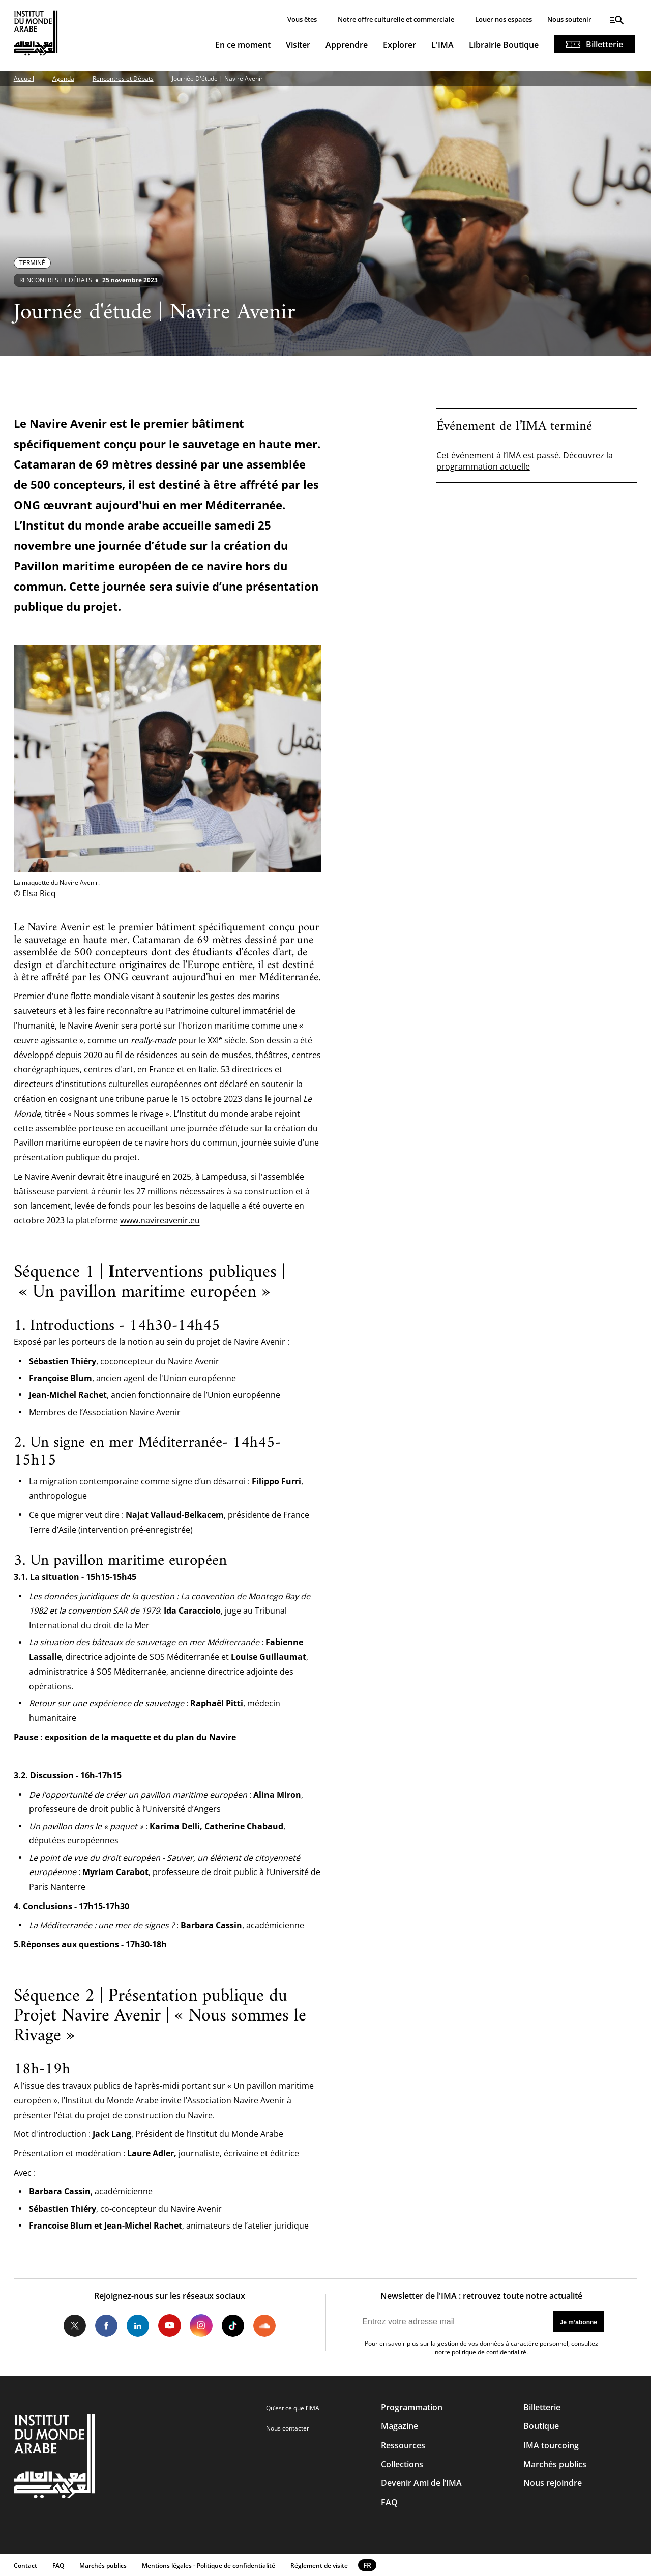  What do you see at coordinates (504, 44) in the screenshot?
I see `Librairie Boutique` at bounding box center [504, 44].